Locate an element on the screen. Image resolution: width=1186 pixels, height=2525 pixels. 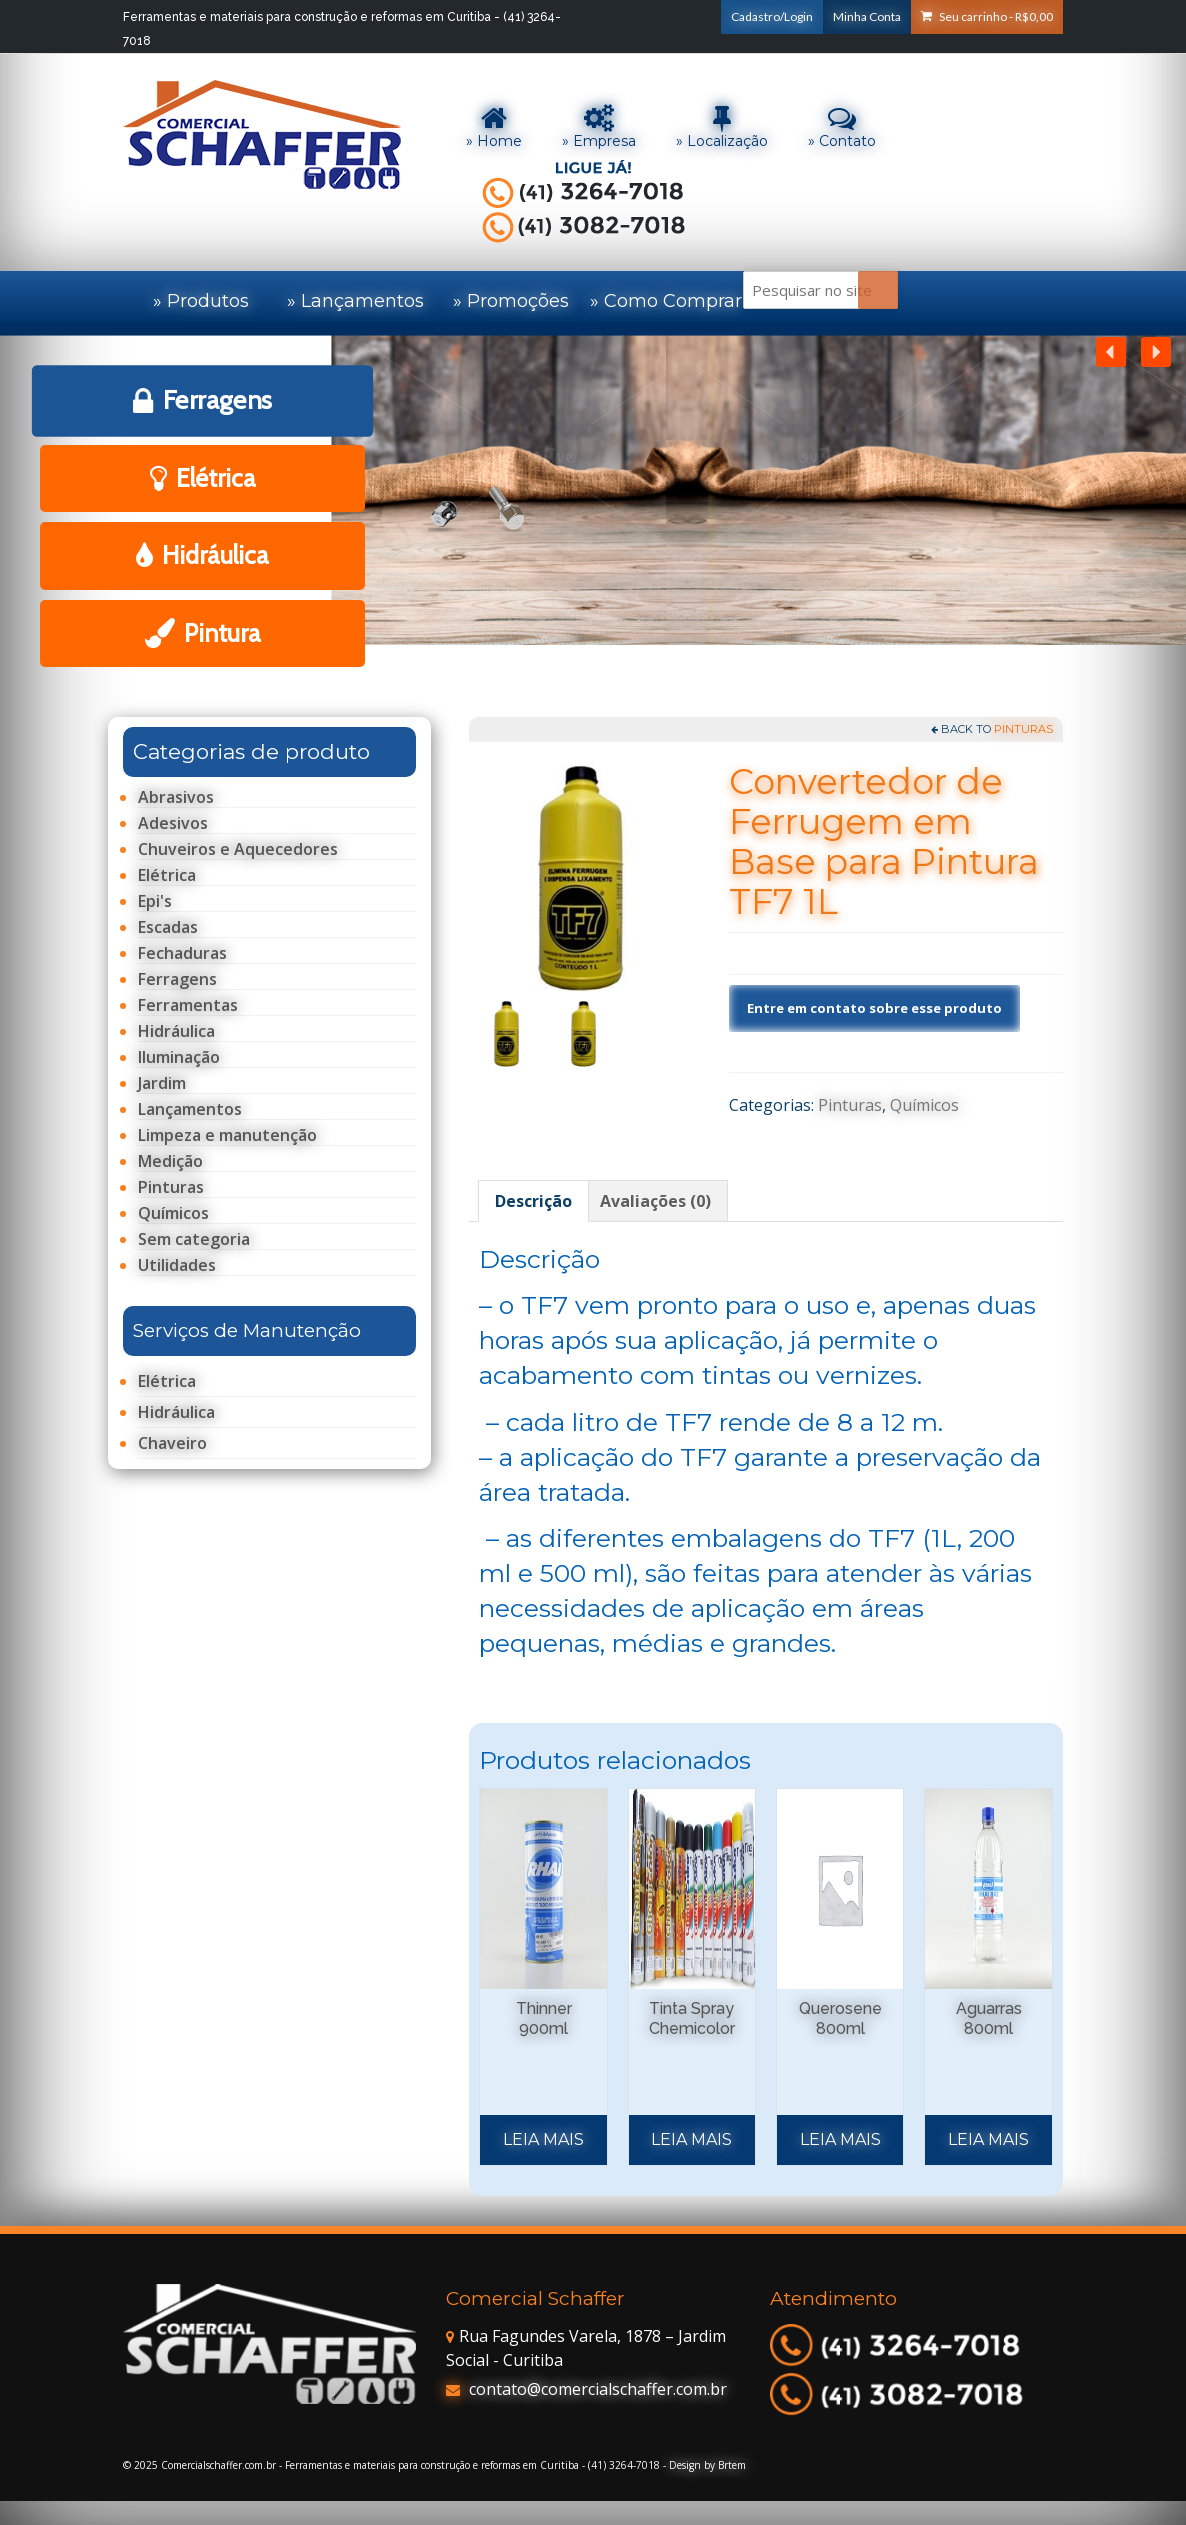
Lançamentos is located at coordinates (190, 1109).